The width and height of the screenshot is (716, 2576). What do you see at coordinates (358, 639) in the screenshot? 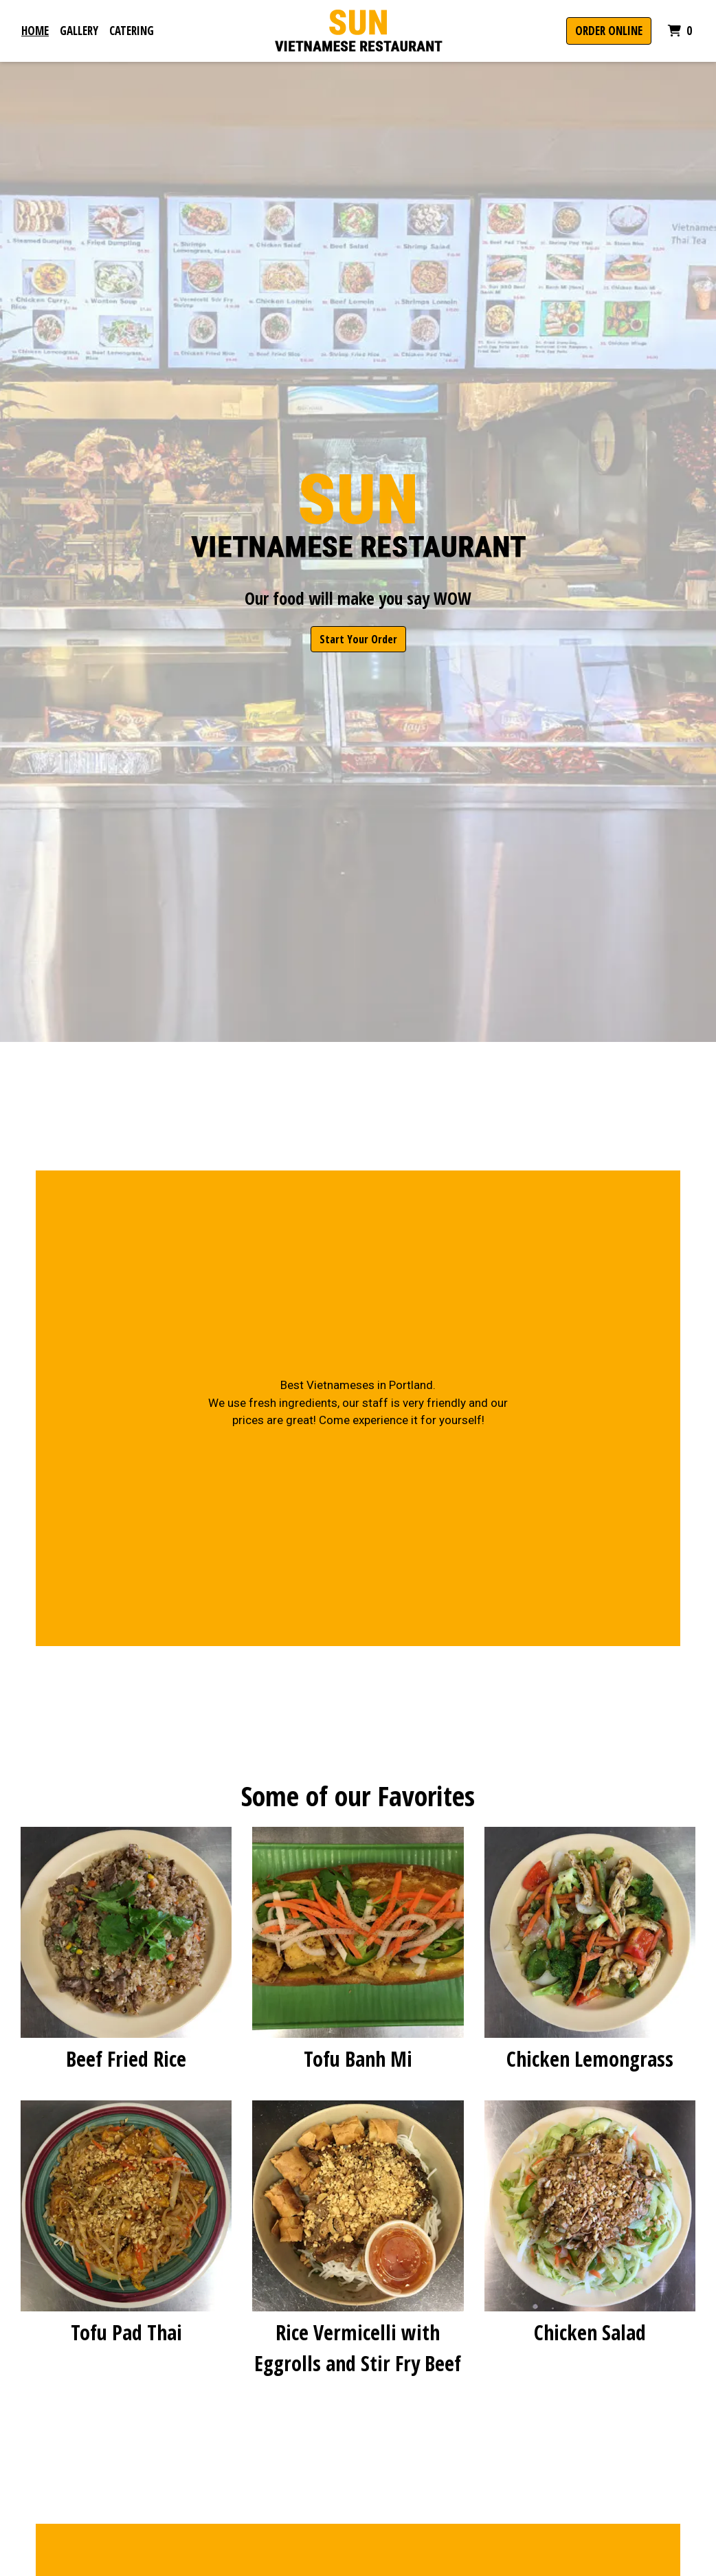
I see `Start Your Order` at bounding box center [358, 639].